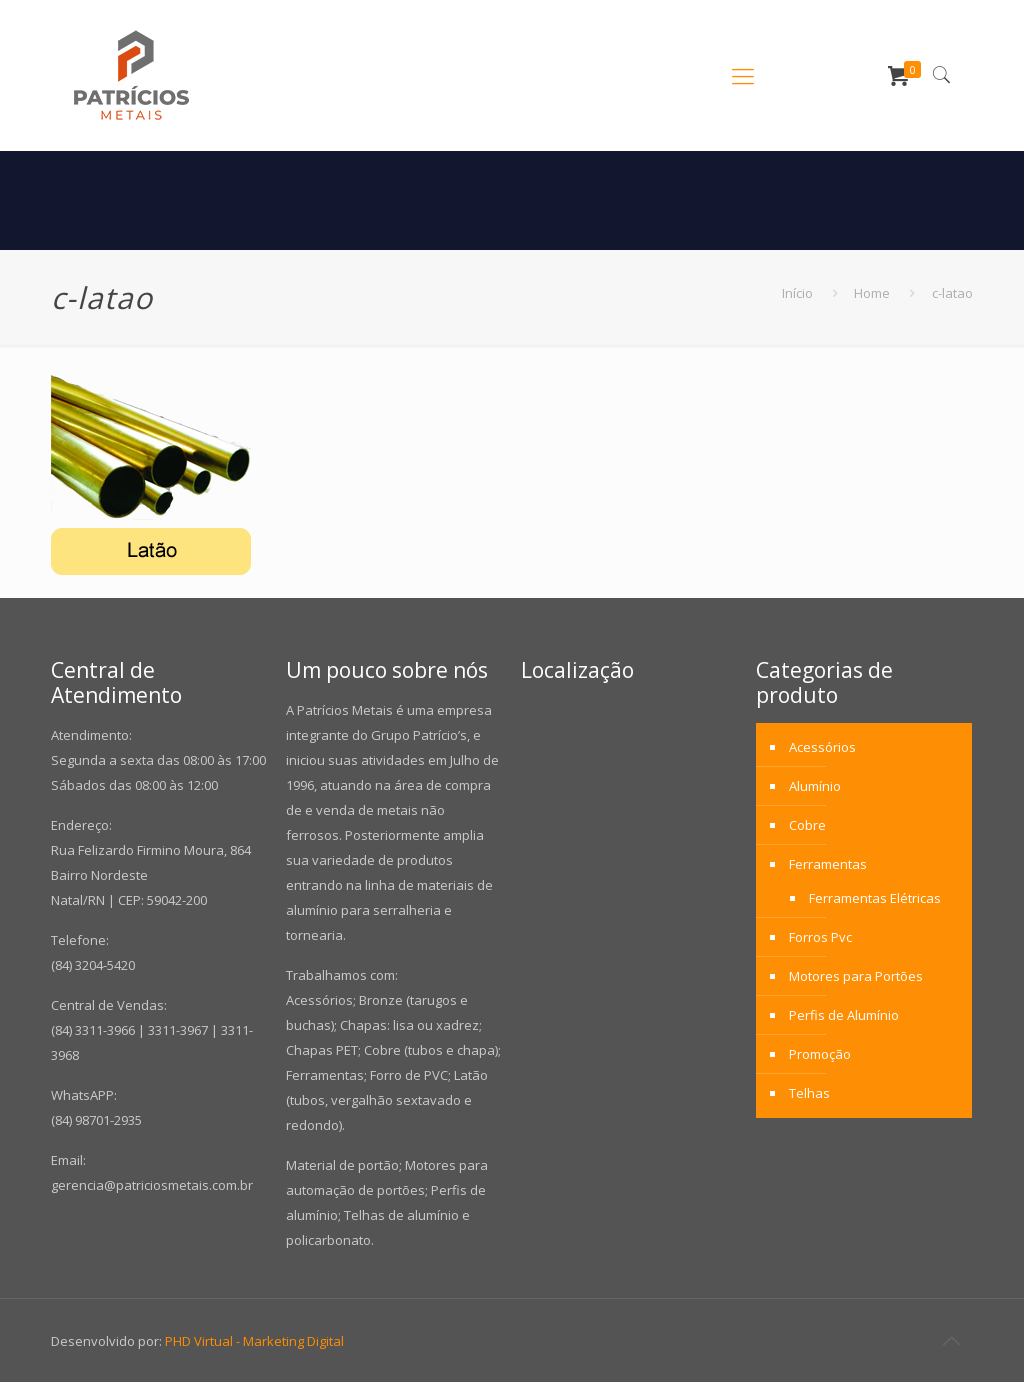 This screenshot has width=1024, height=1382. I want to click on Motores para Portões, so click(856, 976).